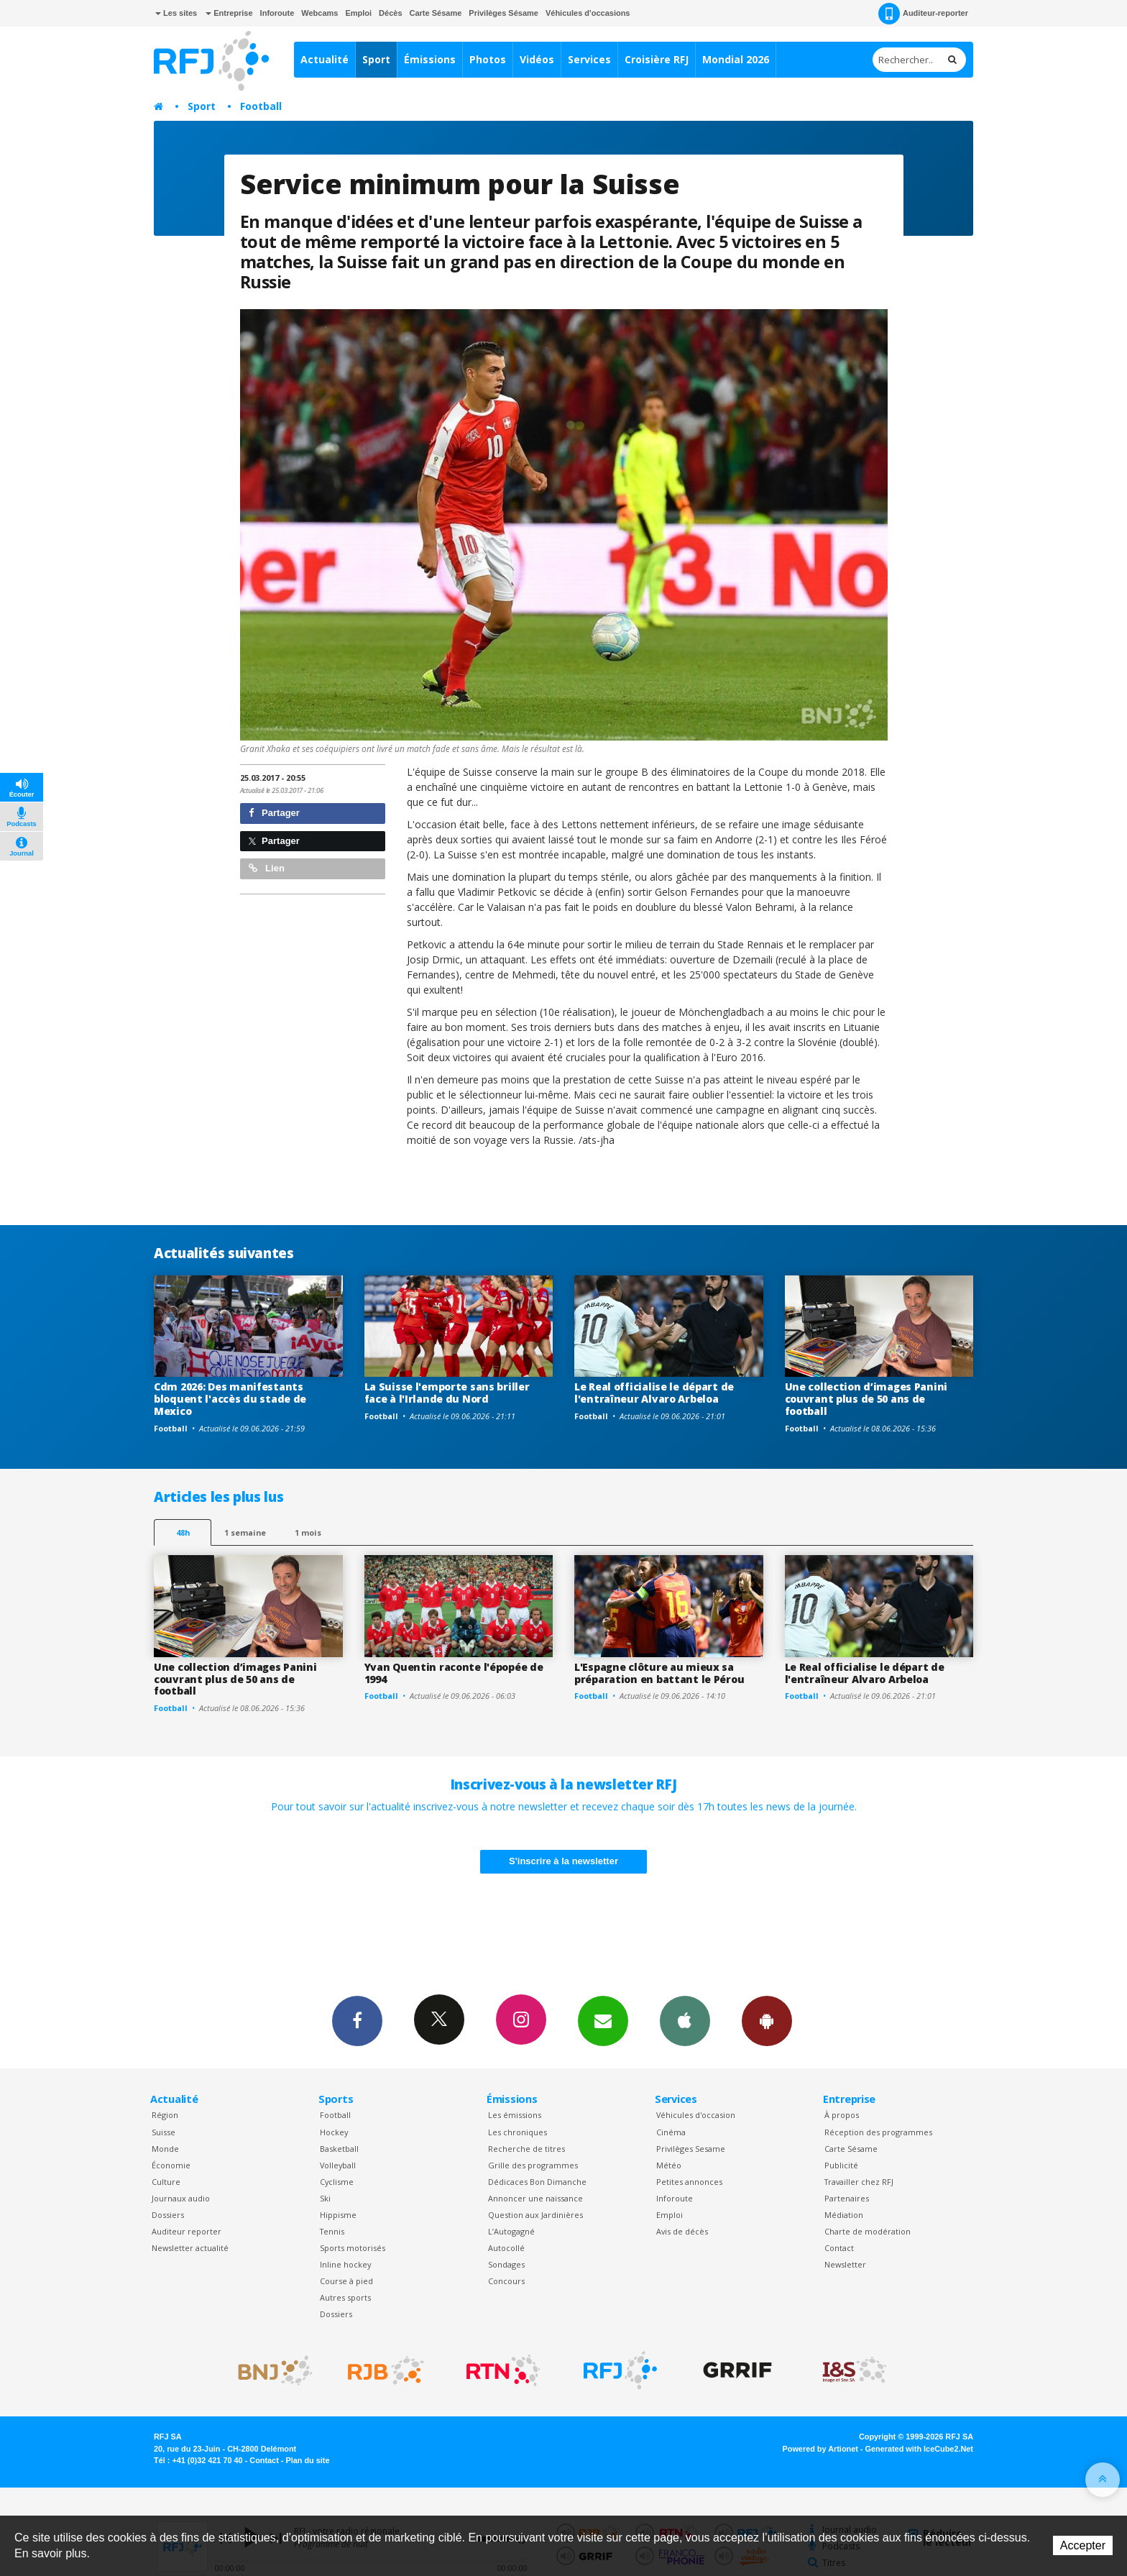  What do you see at coordinates (430, 59) in the screenshot?
I see `Émissions` at bounding box center [430, 59].